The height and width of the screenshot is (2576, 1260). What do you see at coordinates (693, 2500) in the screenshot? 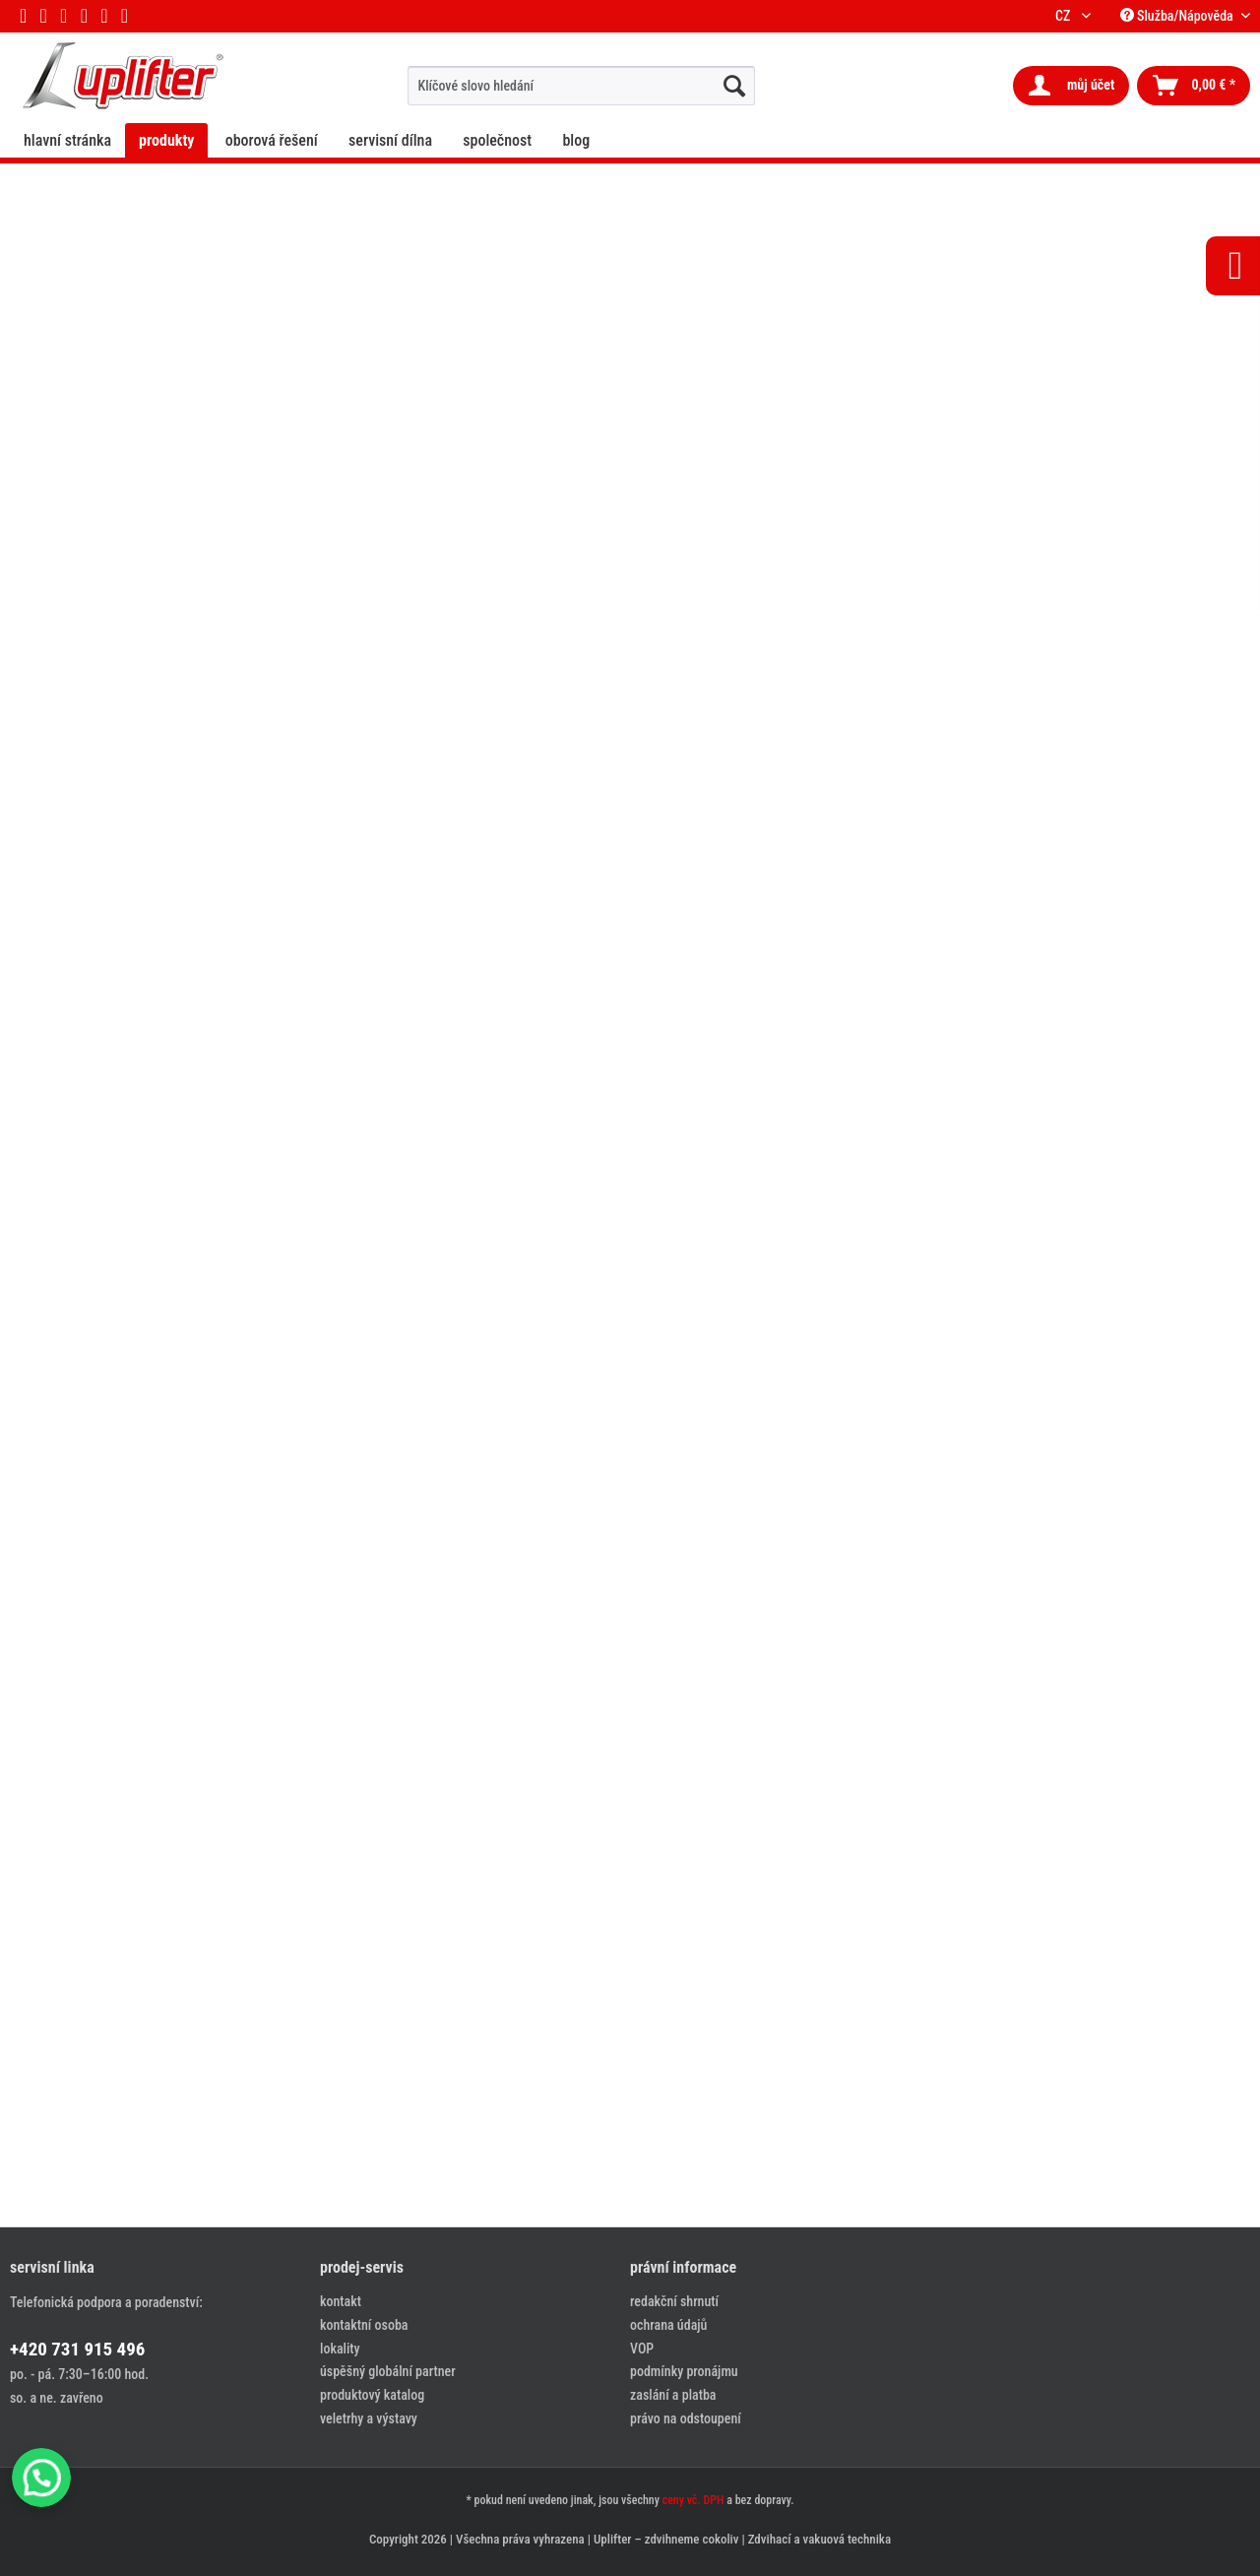
I see `ceny vč. DPH` at bounding box center [693, 2500].